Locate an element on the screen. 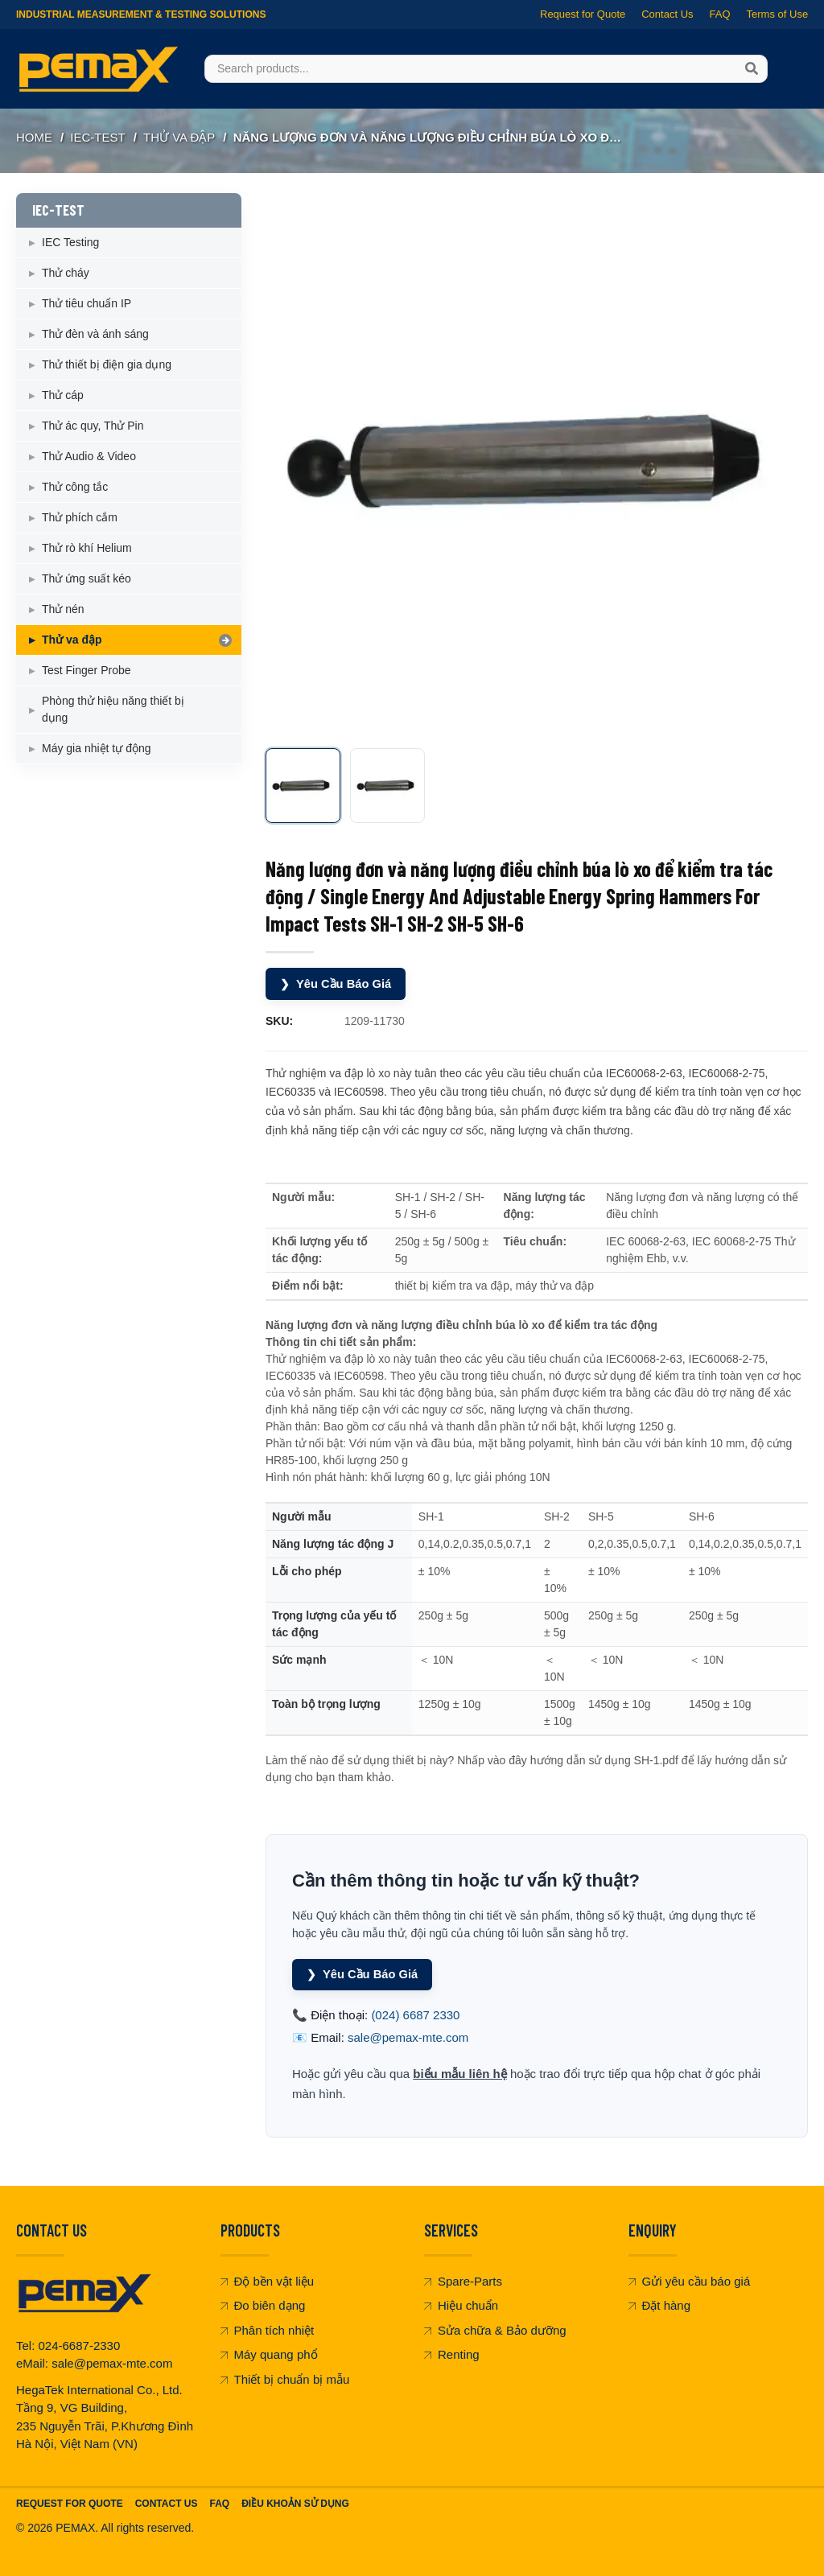 The height and width of the screenshot is (2576, 824). Thử ác quy, Thử Pin is located at coordinates (92, 425).